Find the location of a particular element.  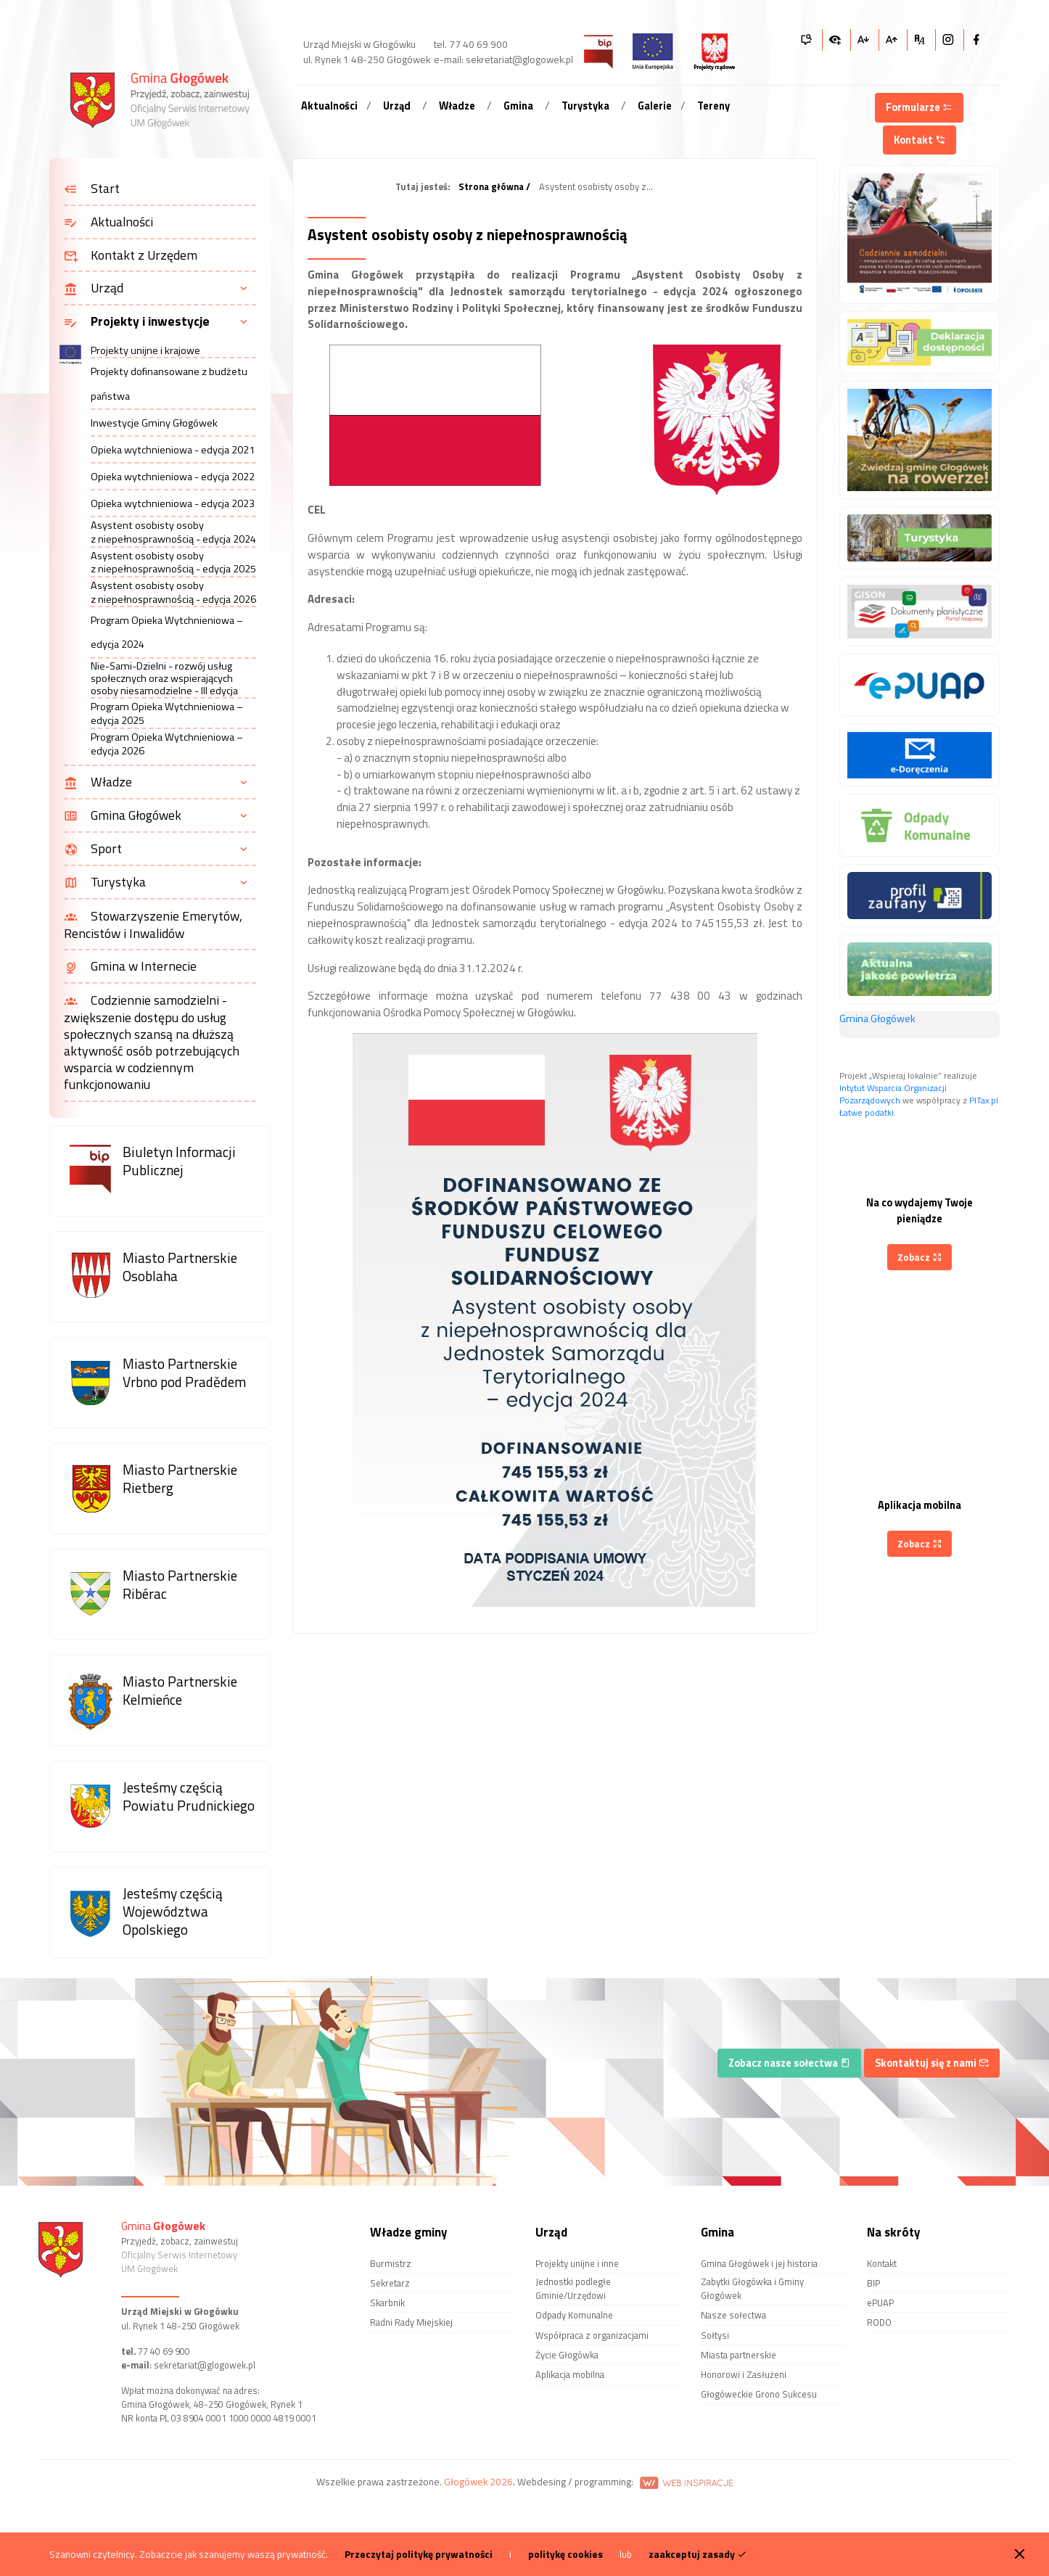

Przeczytaj politykę prywatności is located at coordinates (419, 2554).